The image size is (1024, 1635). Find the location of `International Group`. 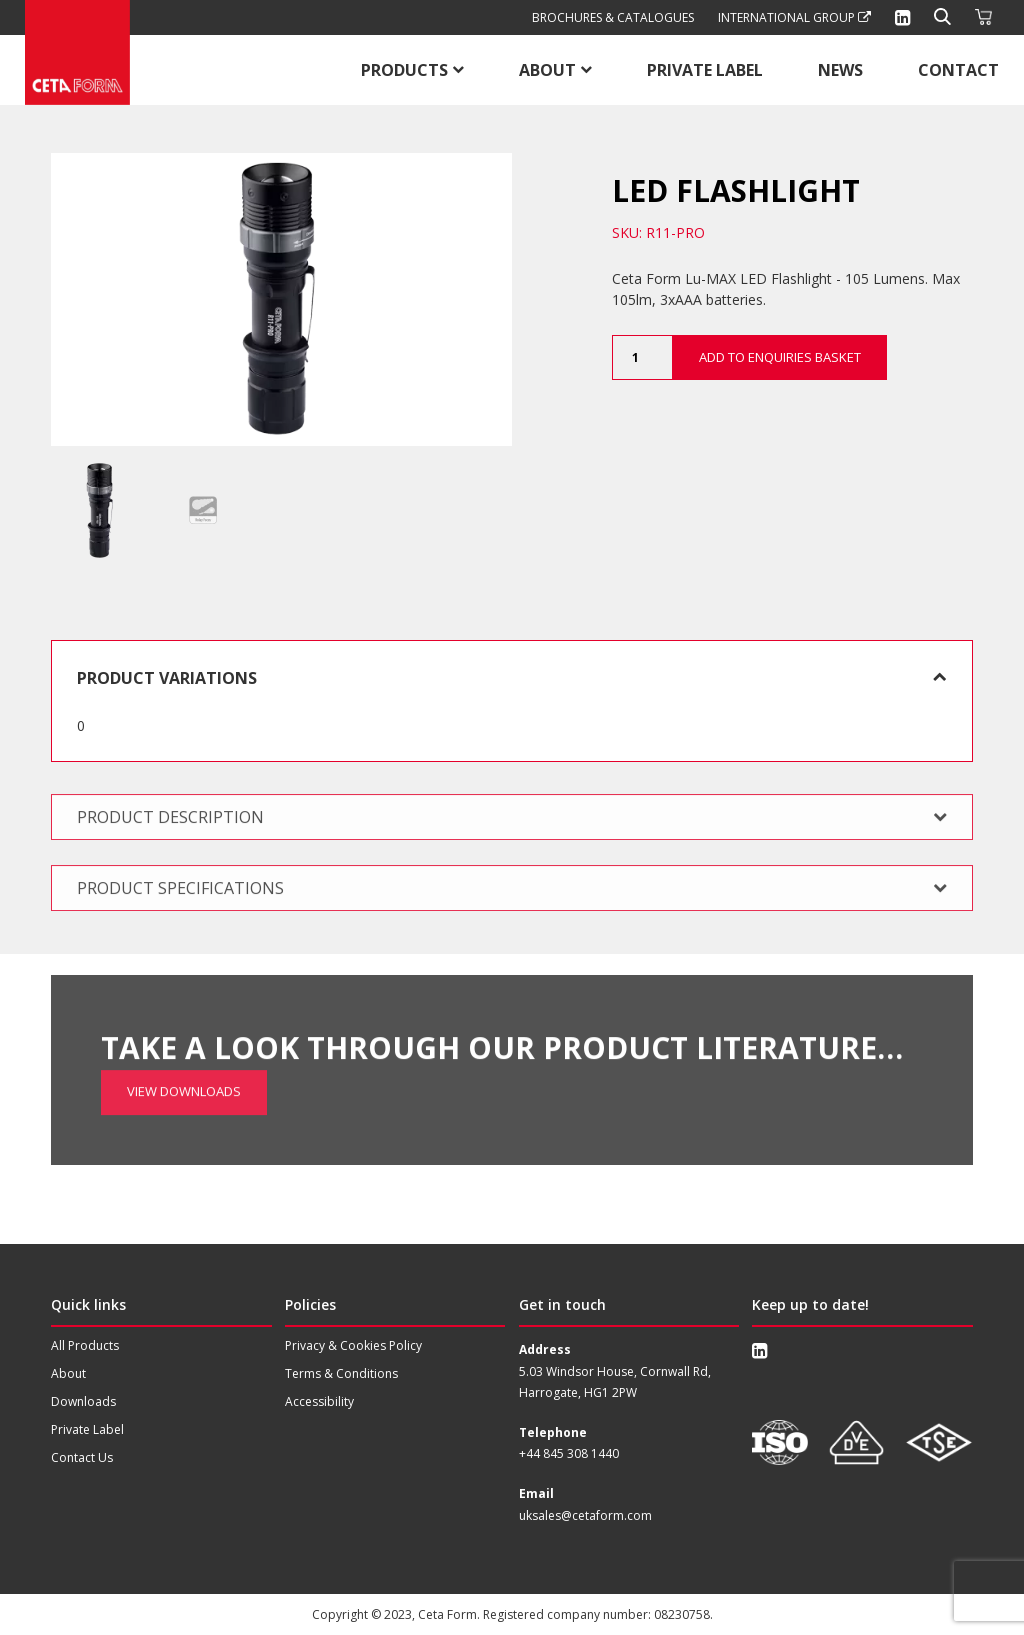

International Group is located at coordinates (794, 17).